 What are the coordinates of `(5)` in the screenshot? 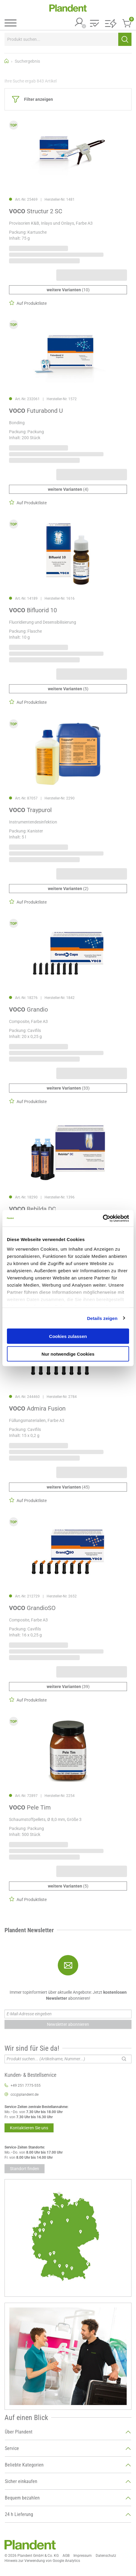 It's located at (68, 689).